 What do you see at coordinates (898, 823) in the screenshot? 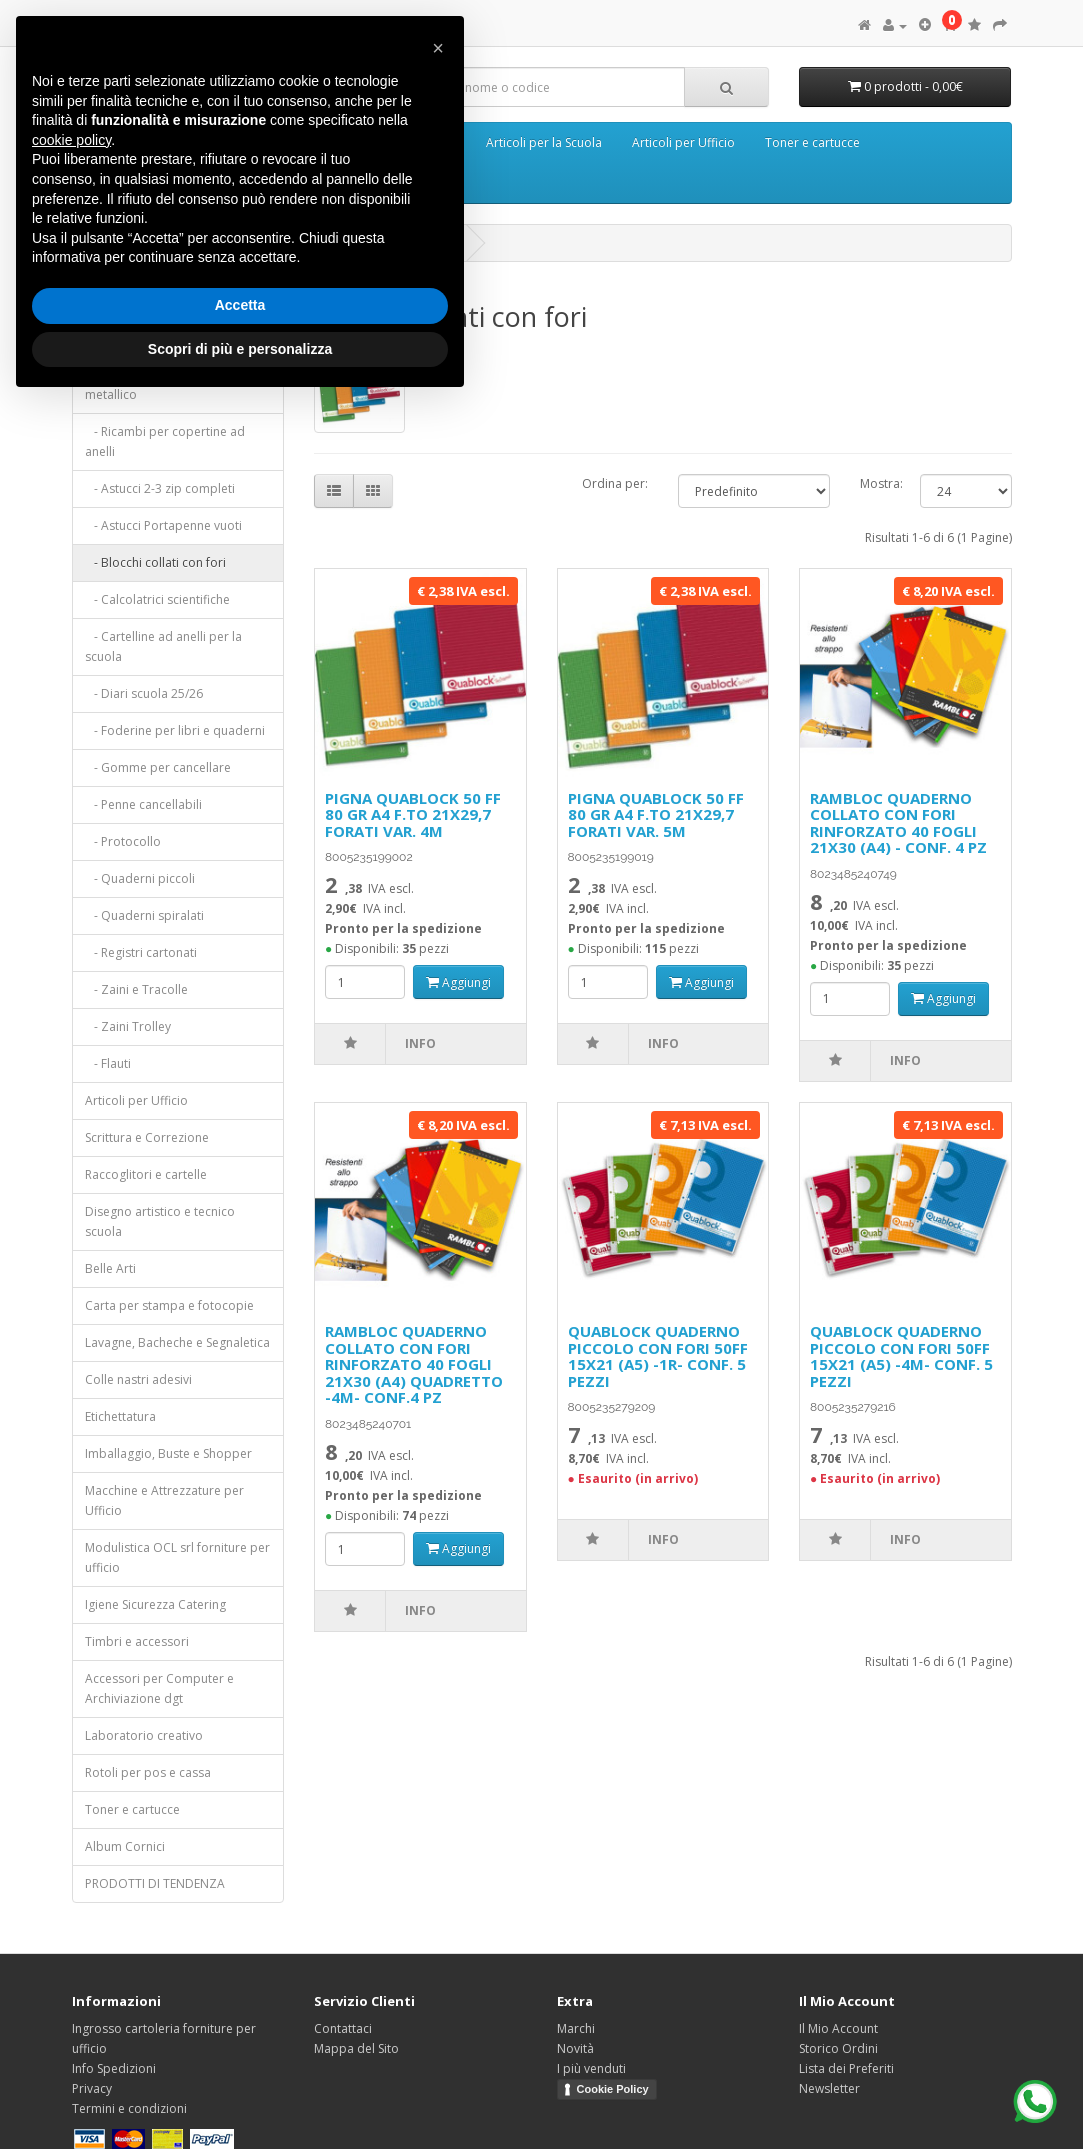
I see `RAMBLOC QUADERNO COLLATO CON FORI RINFORZATO 40 FOGLI 21X30 (A4) - CONF. 4 PZ` at bounding box center [898, 823].